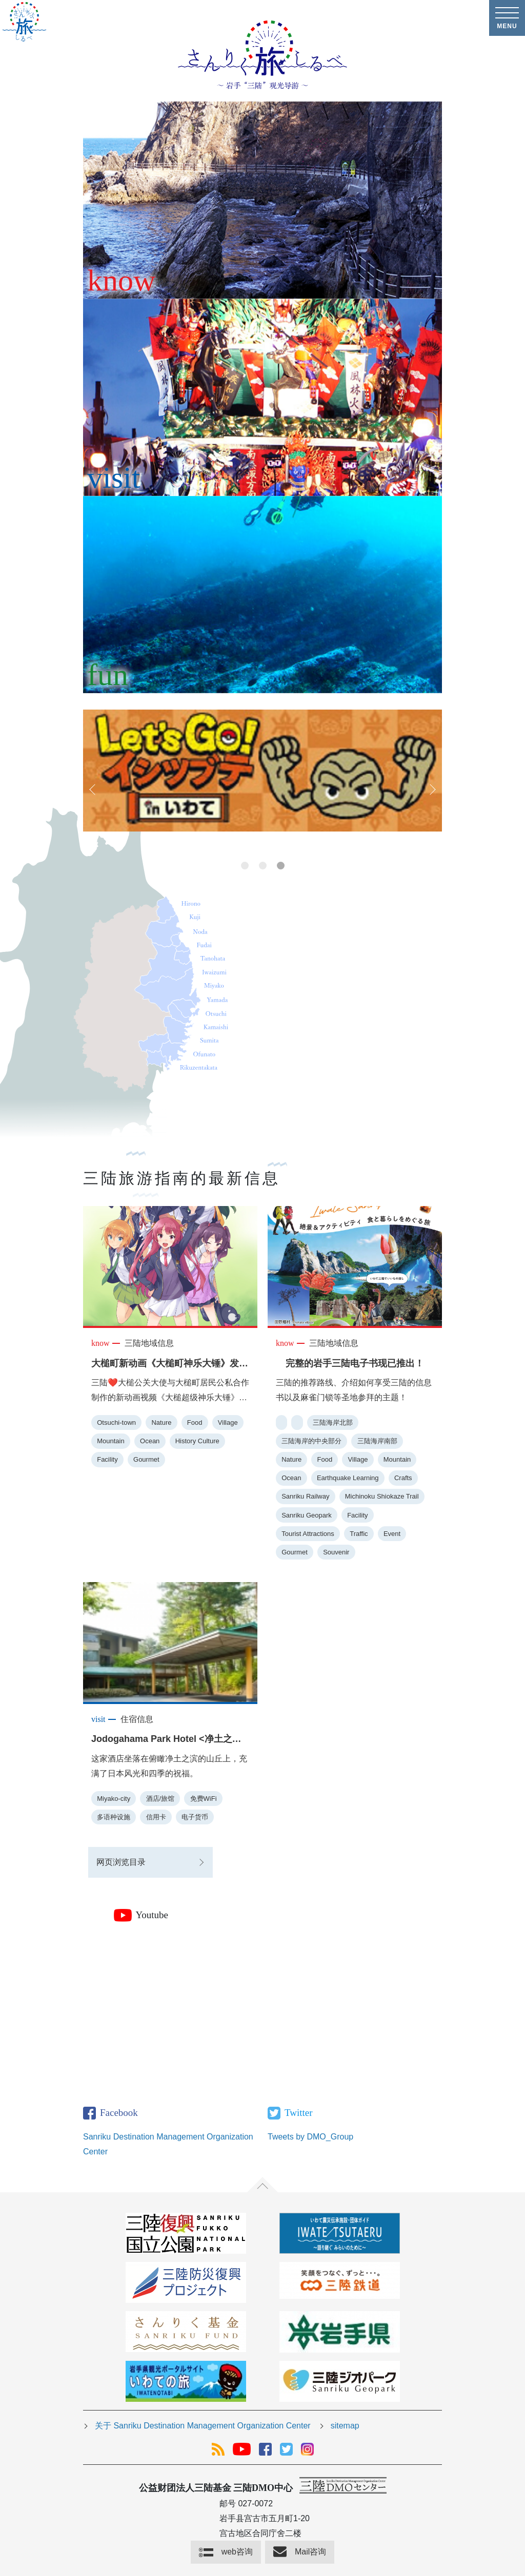 The width and height of the screenshot is (525, 2576). I want to click on 2 [tab], so click(263, 865).